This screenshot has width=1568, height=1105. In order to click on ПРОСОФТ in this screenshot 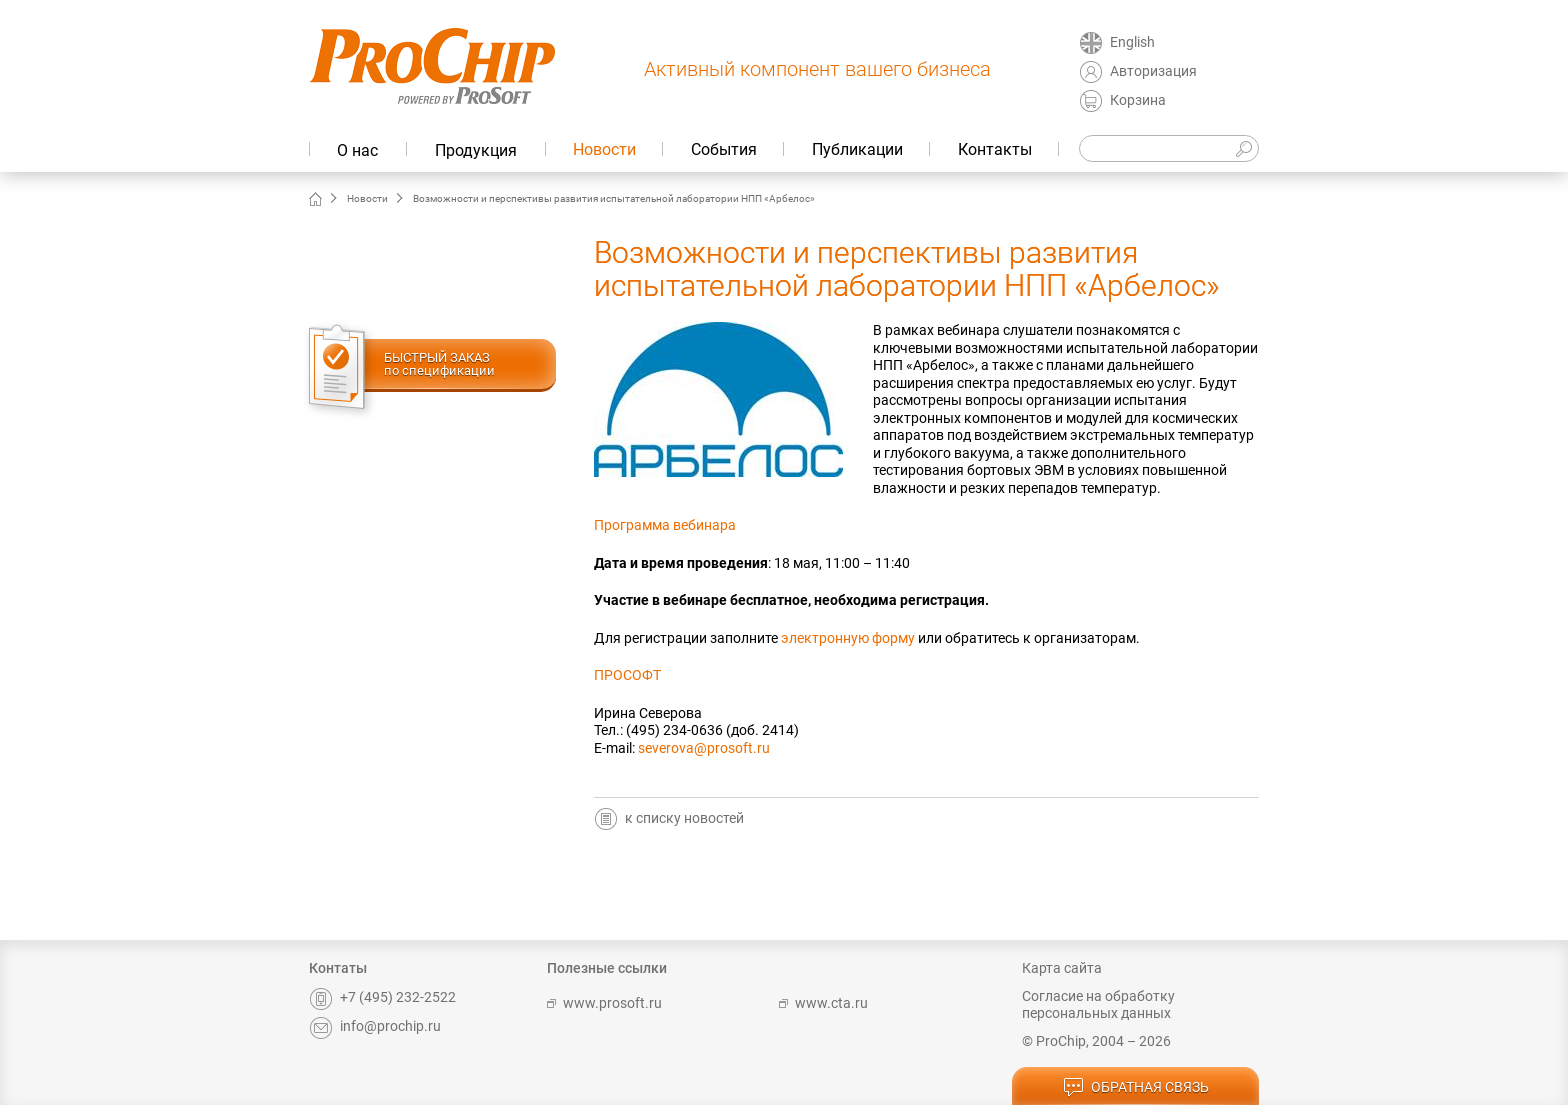, I will do `click(627, 675)`.